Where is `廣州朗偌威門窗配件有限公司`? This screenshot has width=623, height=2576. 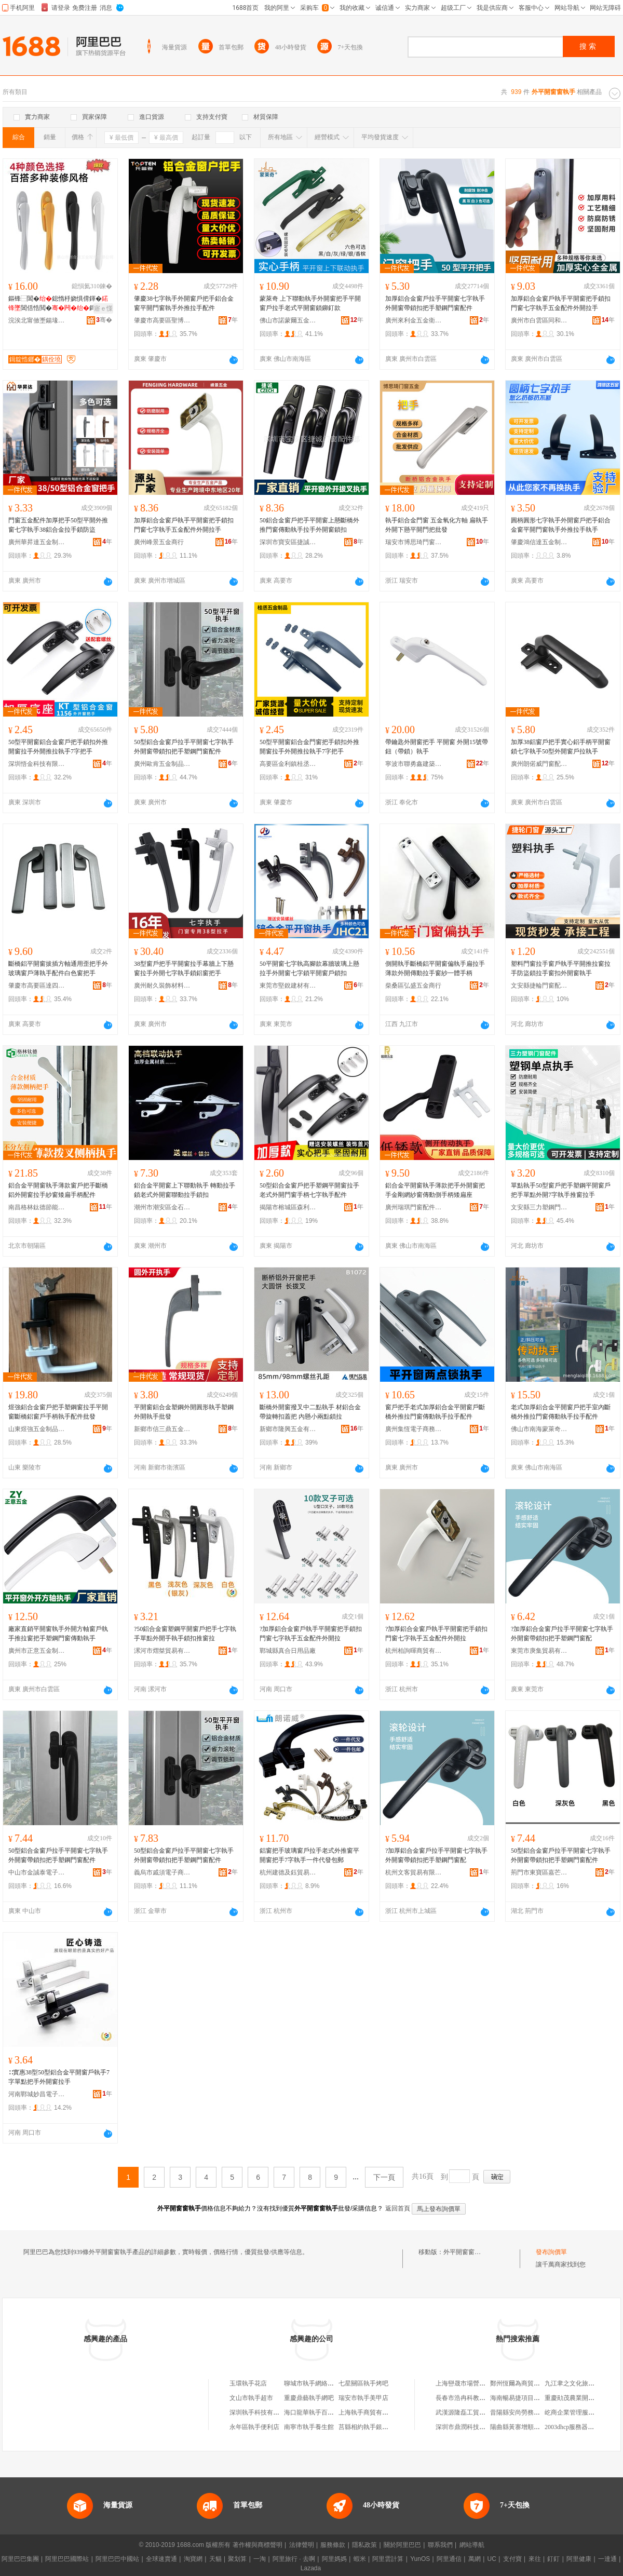 廣州朗偌威門窗配件有限公司 is located at coordinates (539, 763).